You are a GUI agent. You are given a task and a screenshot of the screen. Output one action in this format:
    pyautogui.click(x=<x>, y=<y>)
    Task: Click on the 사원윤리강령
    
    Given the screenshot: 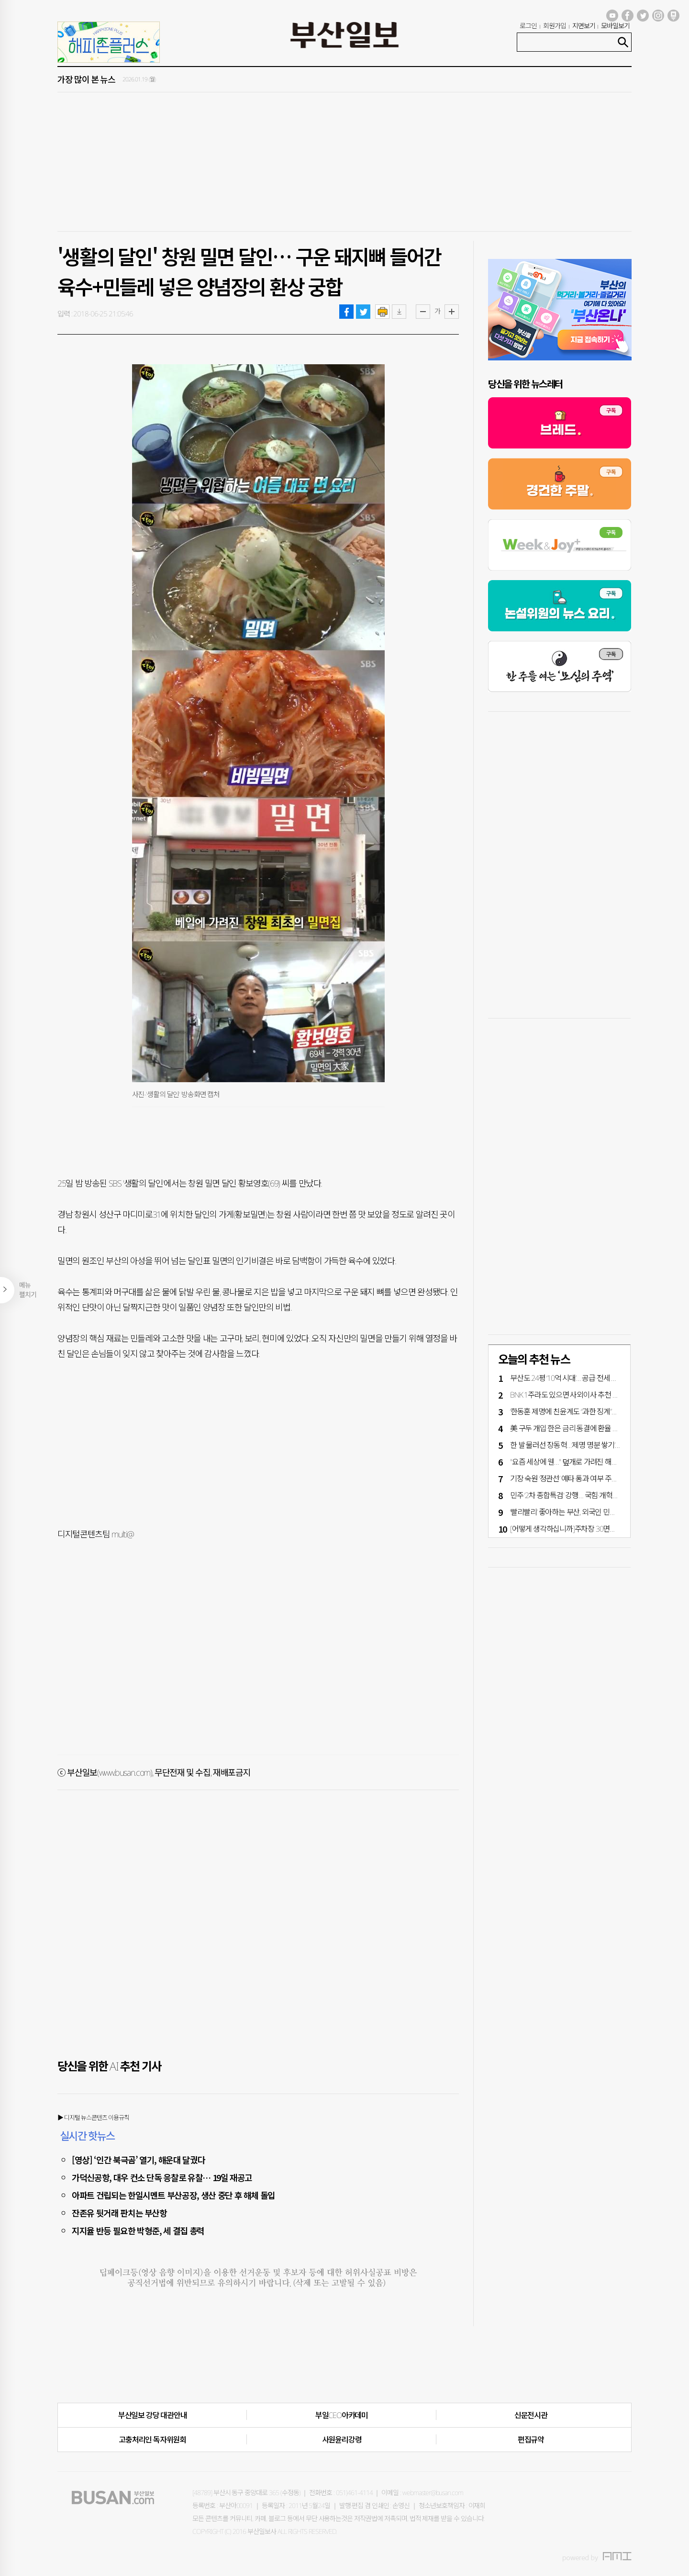 What is the action you would take?
    pyautogui.click(x=342, y=2439)
    